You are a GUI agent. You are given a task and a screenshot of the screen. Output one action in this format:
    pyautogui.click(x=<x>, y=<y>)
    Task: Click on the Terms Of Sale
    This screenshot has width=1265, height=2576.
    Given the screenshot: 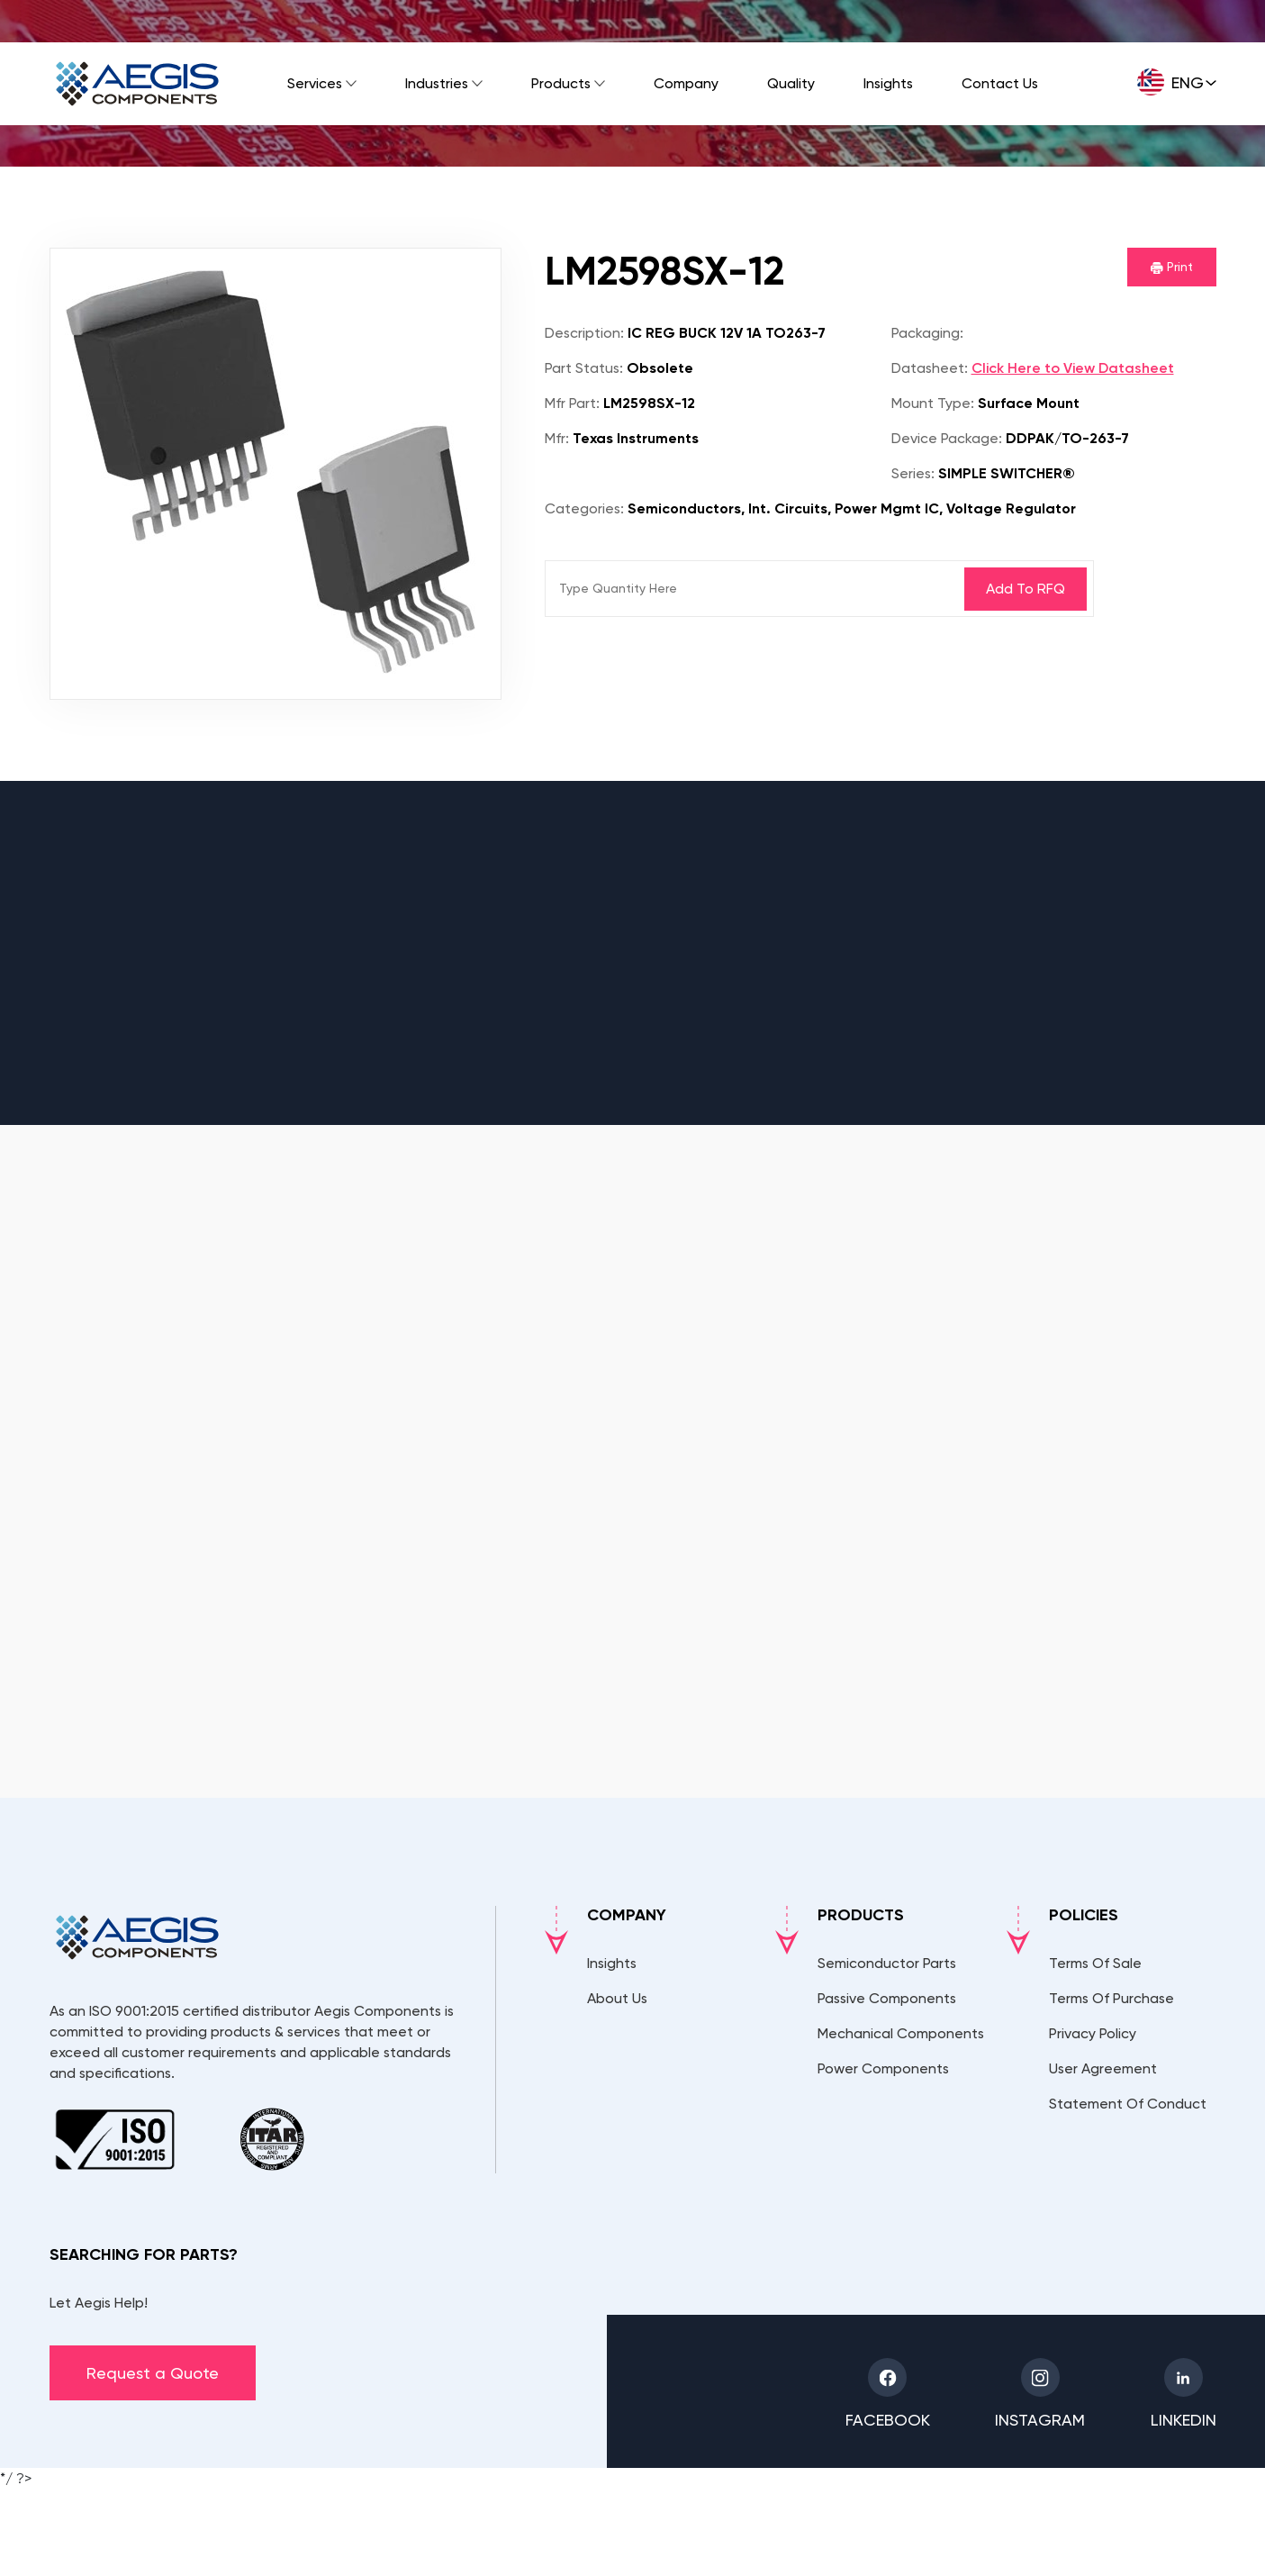 What is the action you would take?
    pyautogui.click(x=1095, y=1963)
    